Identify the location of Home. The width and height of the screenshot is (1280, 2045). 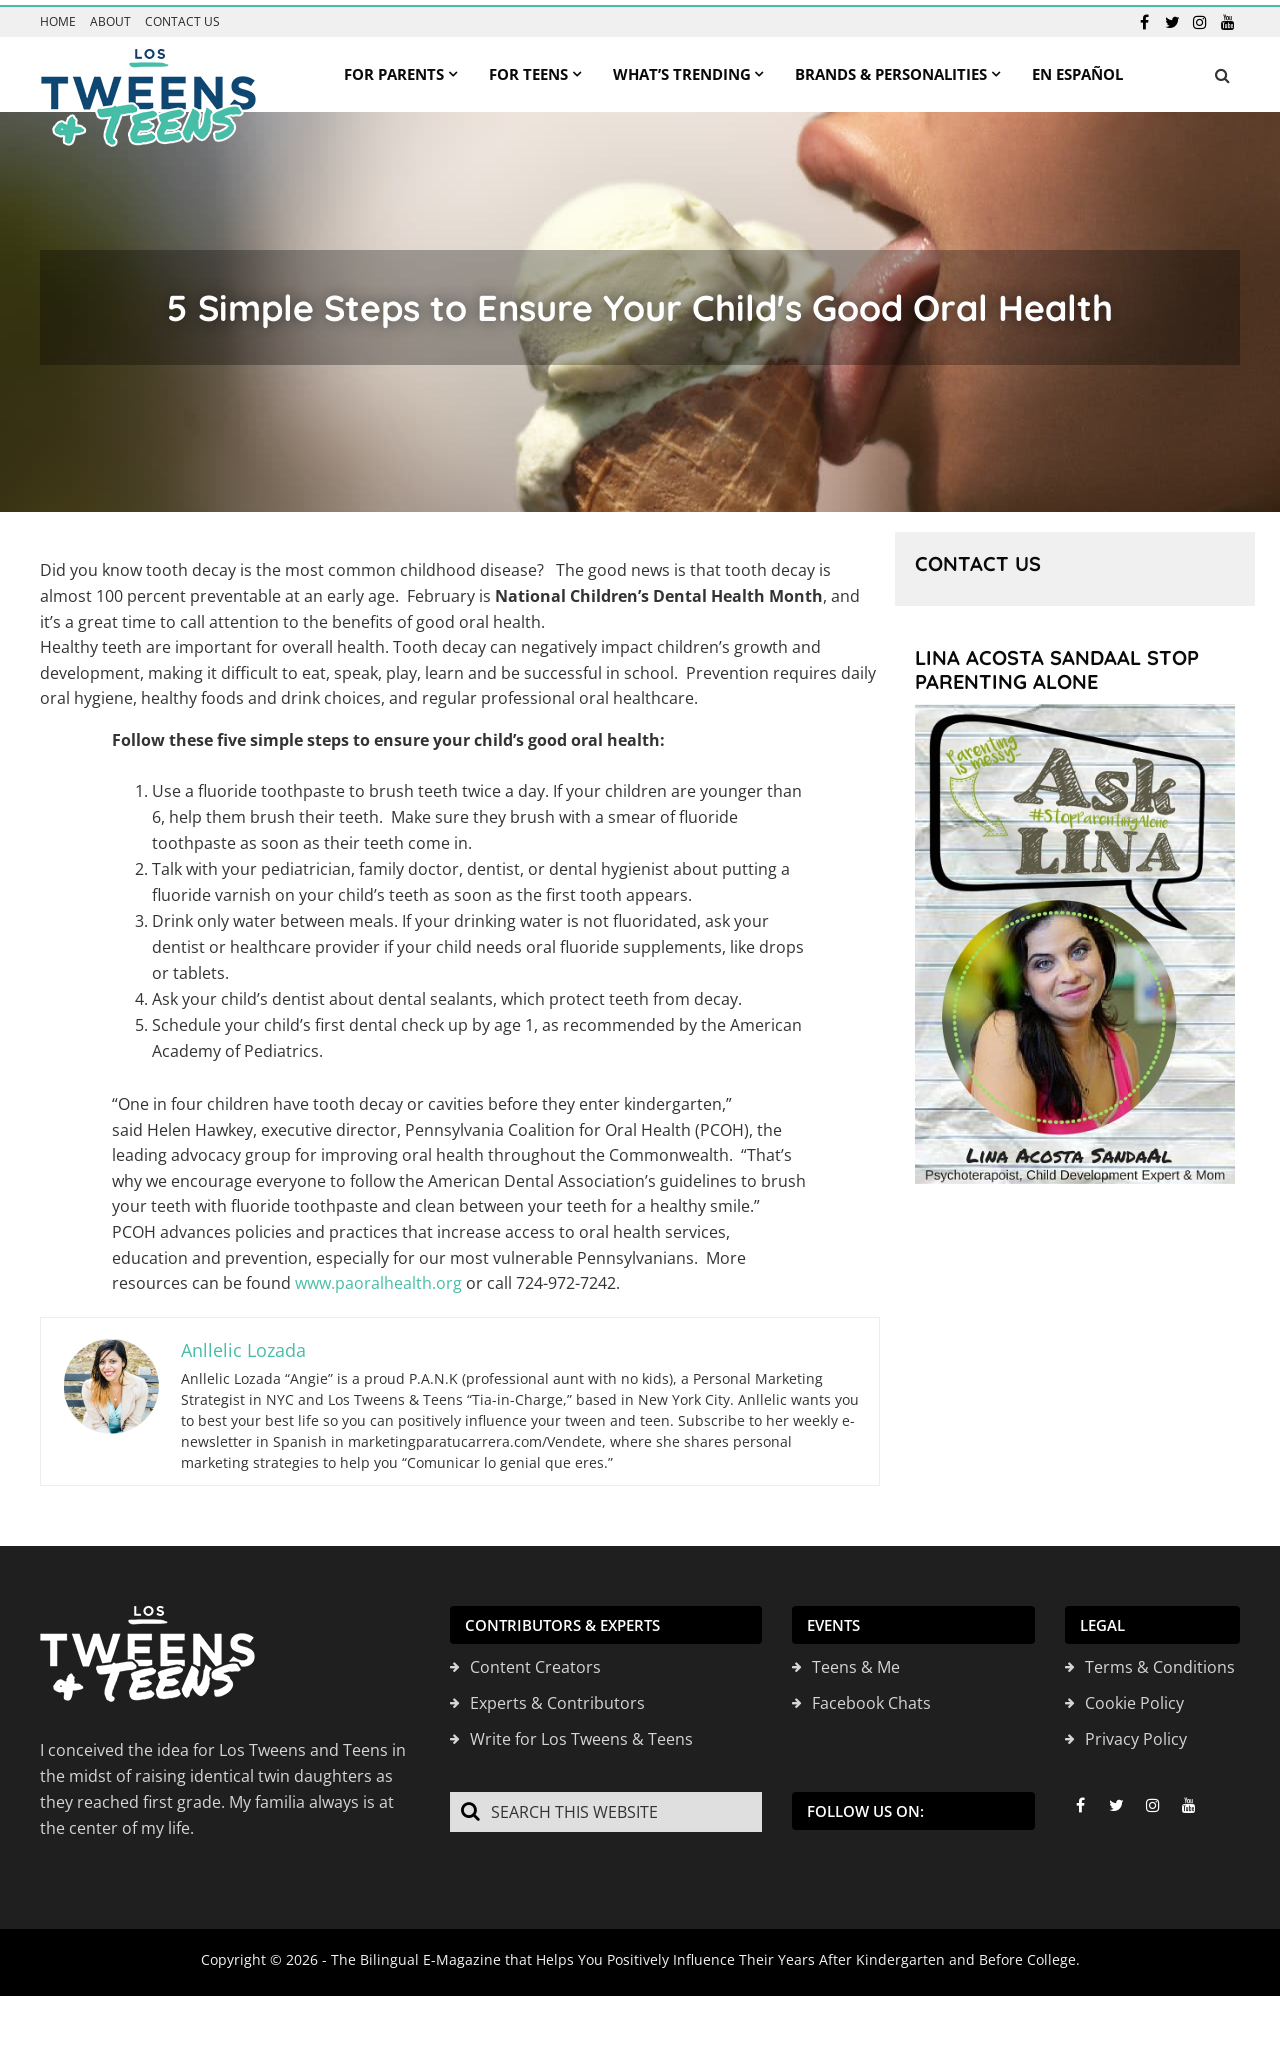
(58, 17).